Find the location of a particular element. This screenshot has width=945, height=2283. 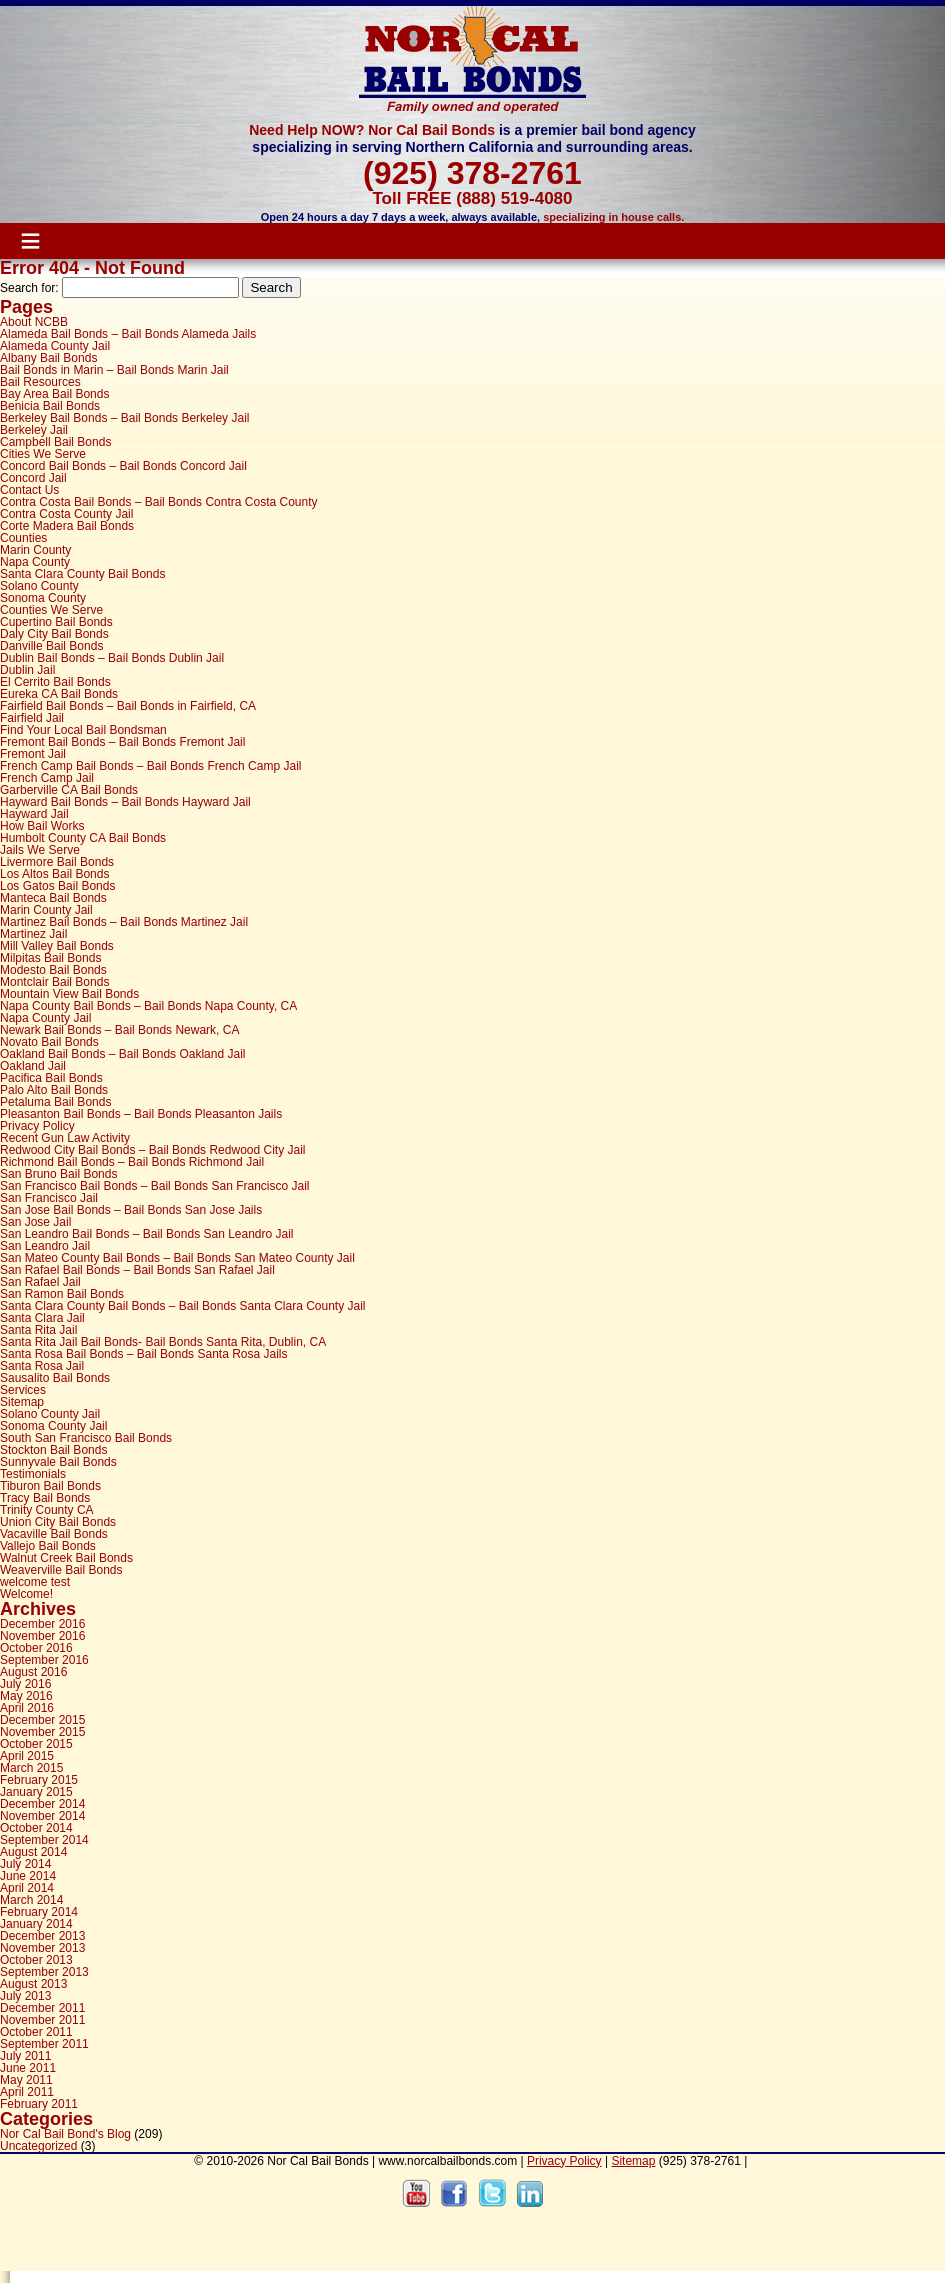

San Francisco Bail Bonds – Bail Bonds San Francisco Jail is located at coordinates (155, 1186).